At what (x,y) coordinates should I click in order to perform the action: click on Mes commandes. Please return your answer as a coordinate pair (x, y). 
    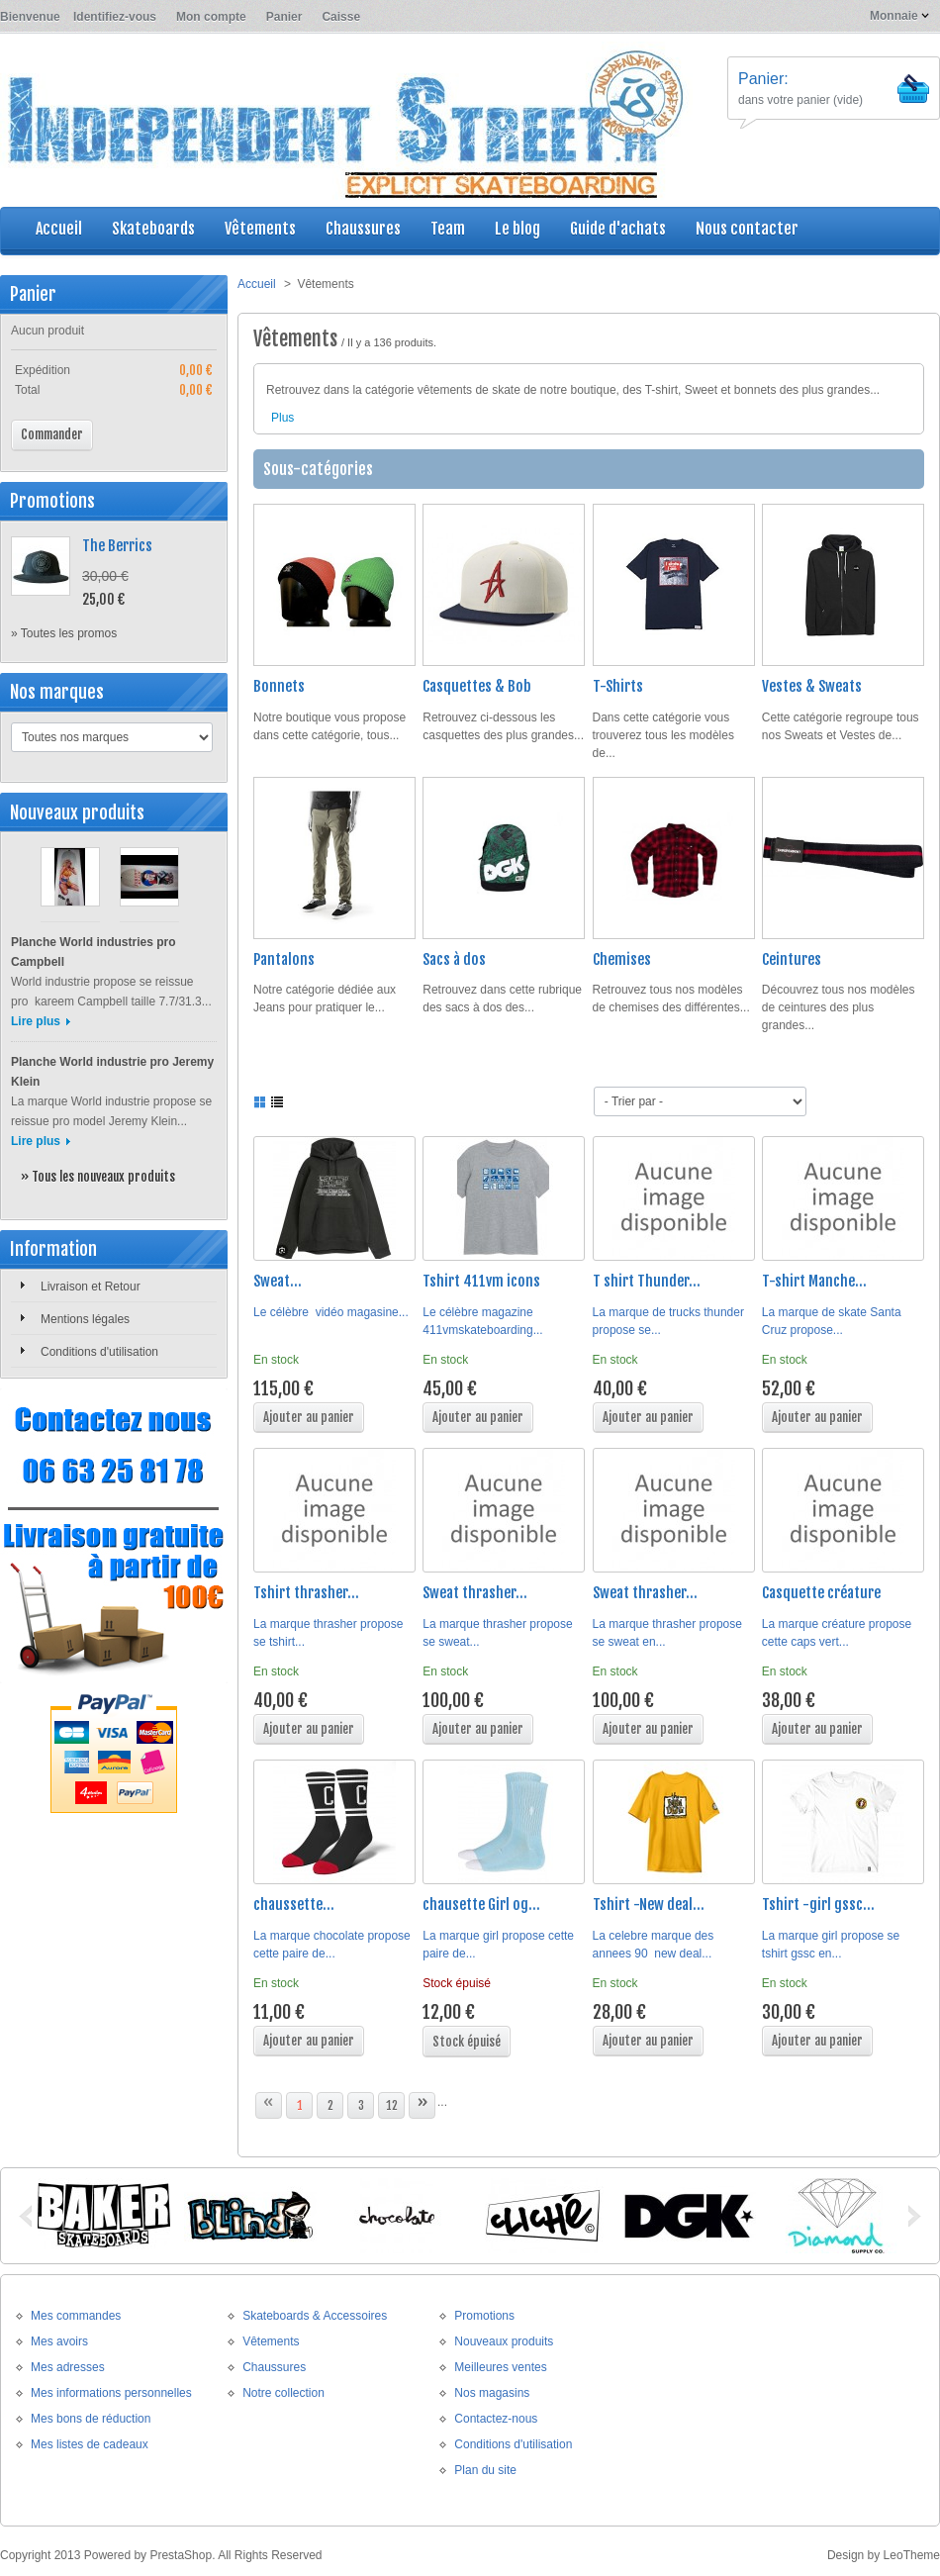
    Looking at the image, I should click on (76, 2316).